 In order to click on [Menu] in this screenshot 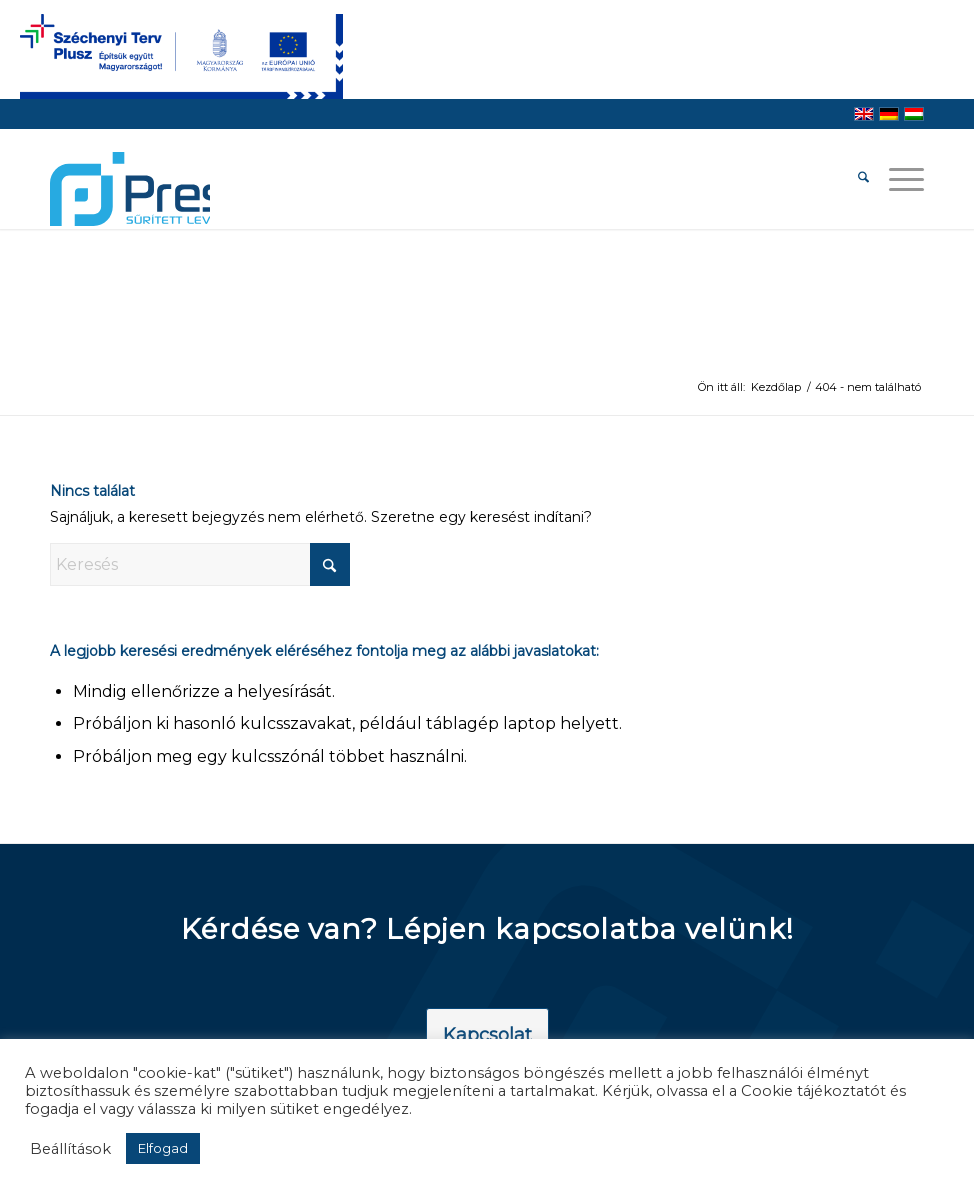, I will do `click(896, 179)`.